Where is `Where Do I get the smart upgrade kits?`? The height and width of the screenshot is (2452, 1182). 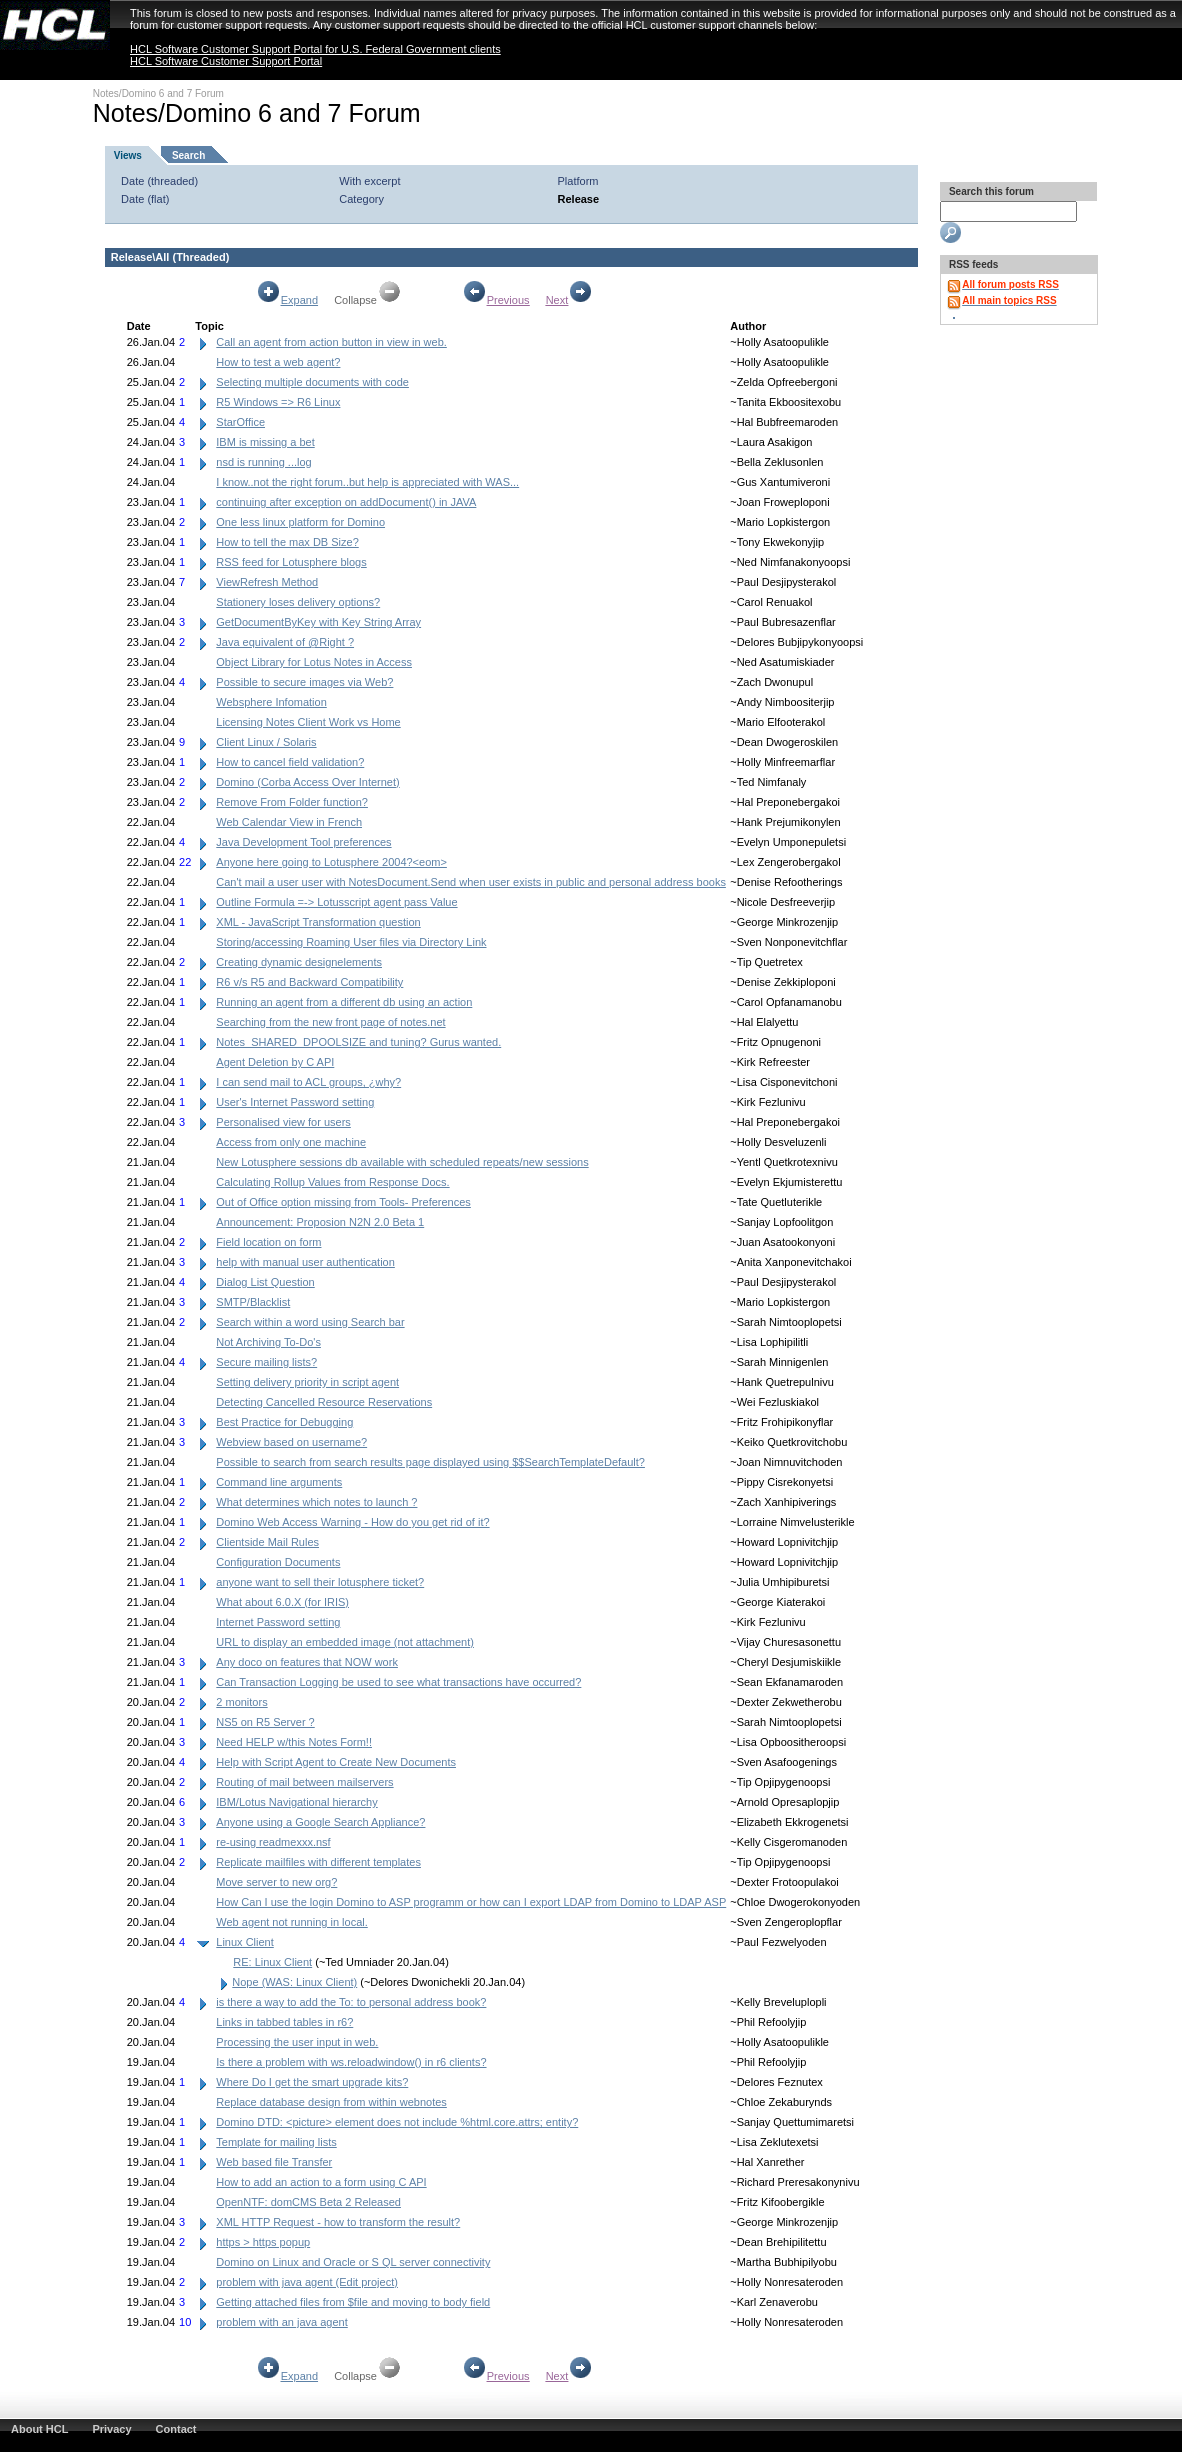
Where Do I get the smart upgrade kits? is located at coordinates (312, 2082).